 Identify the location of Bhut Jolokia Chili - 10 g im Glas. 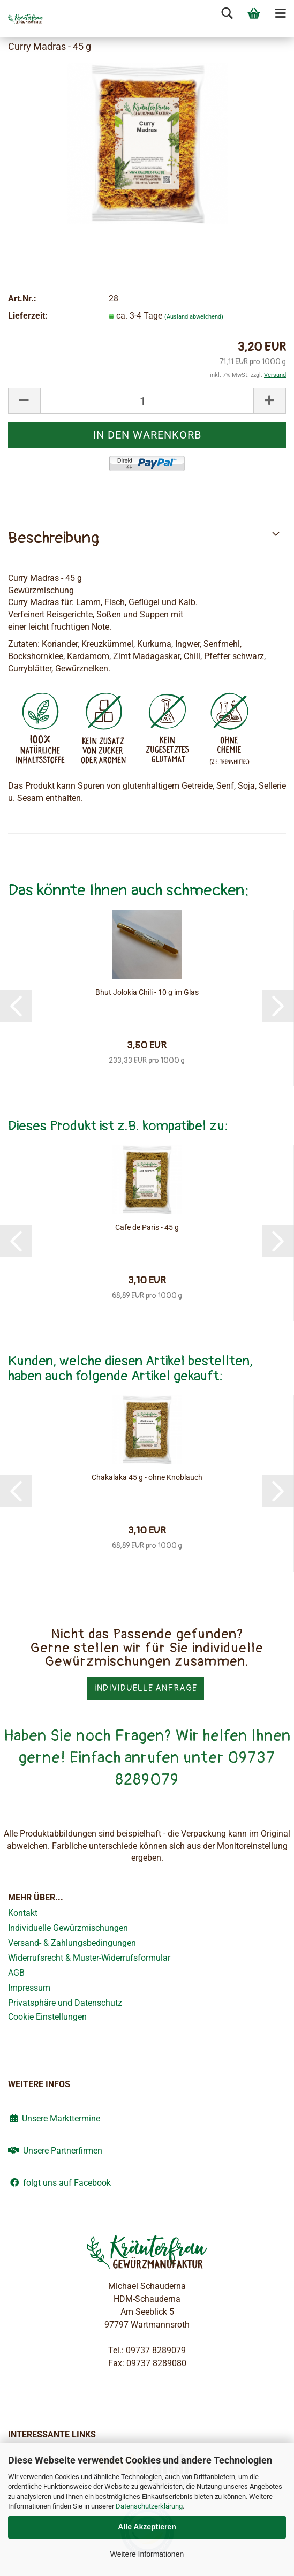
(147, 992).